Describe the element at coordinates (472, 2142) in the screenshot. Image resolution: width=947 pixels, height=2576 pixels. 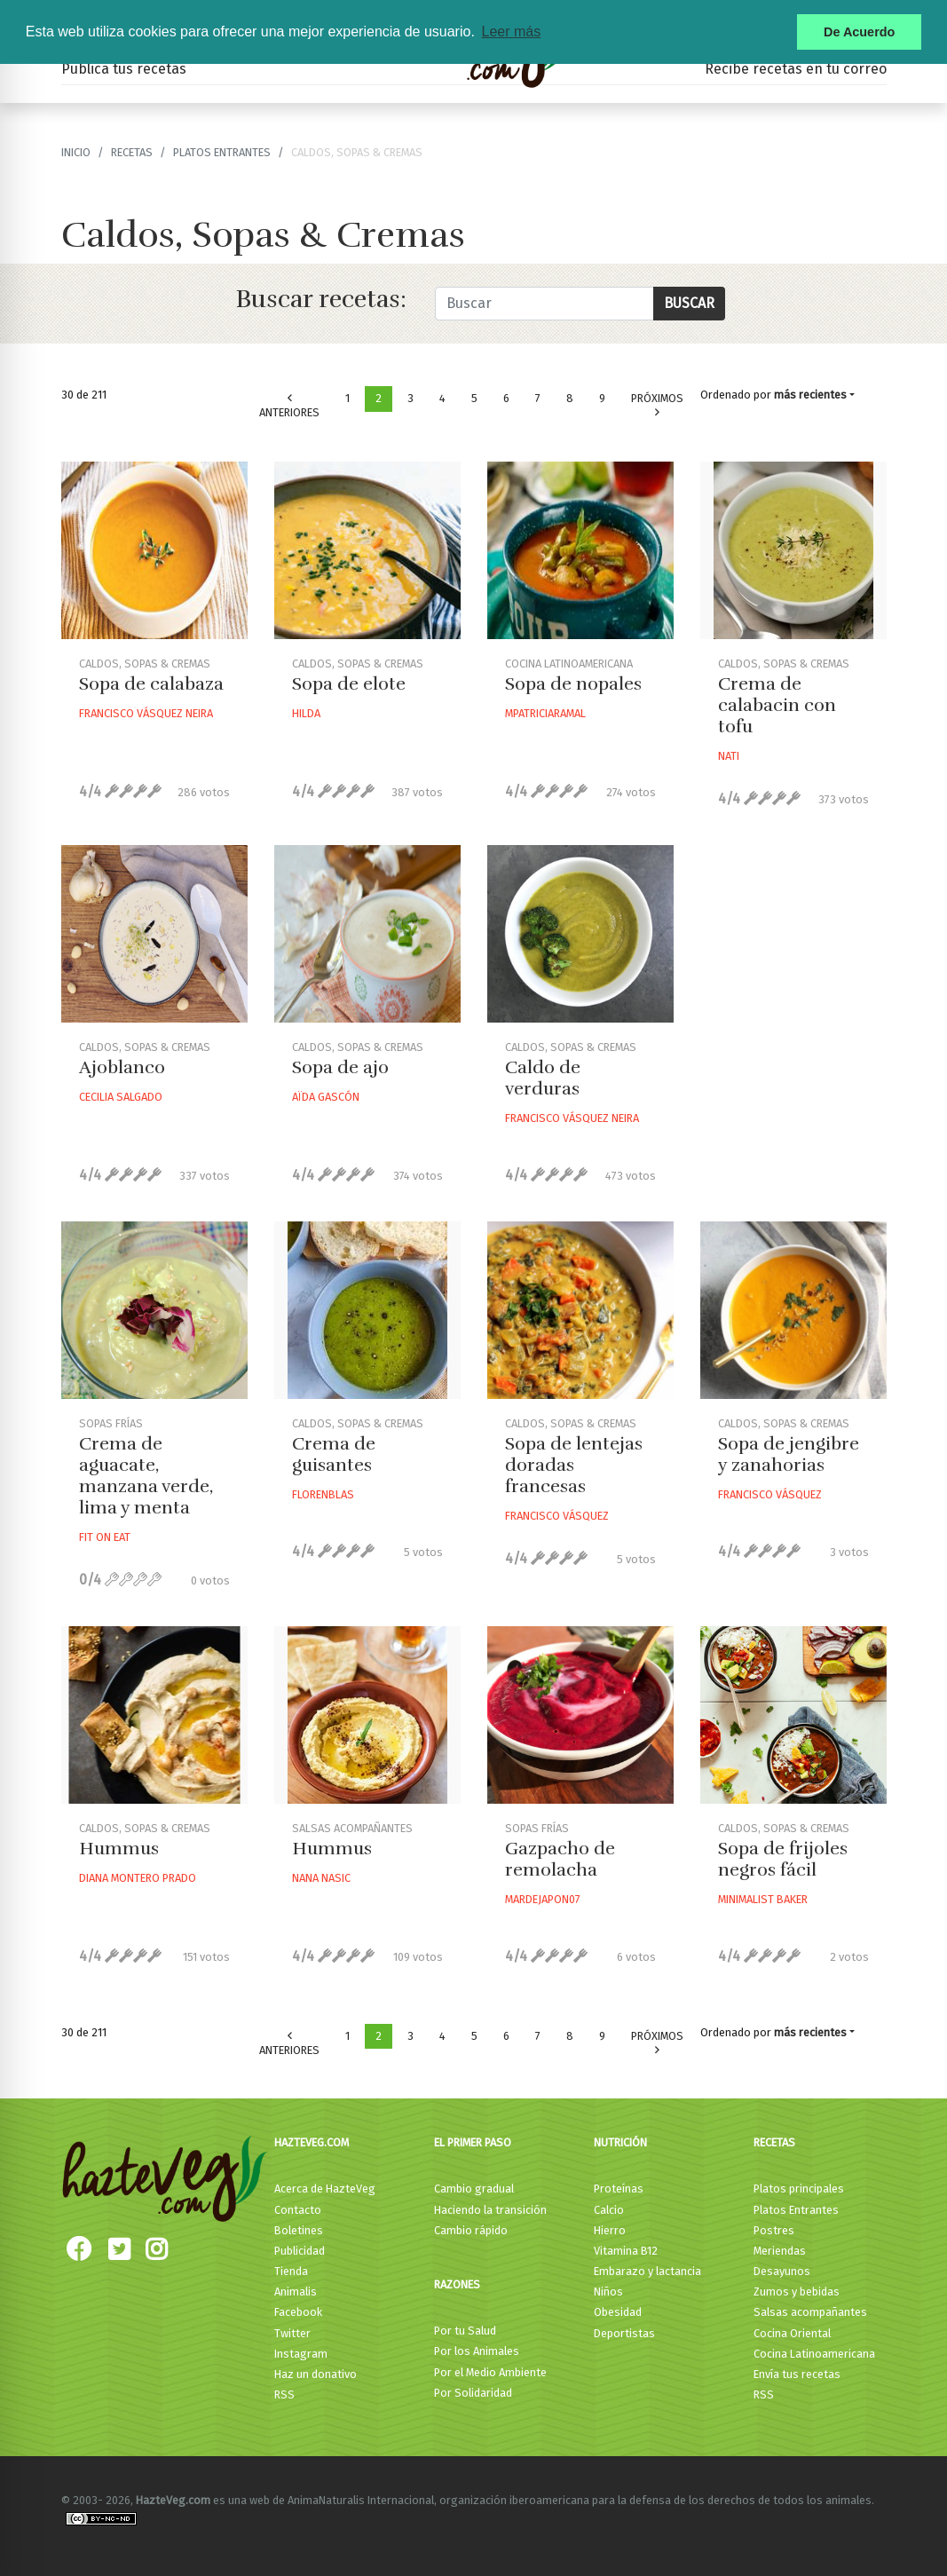
I see `El primer paso` at that location.